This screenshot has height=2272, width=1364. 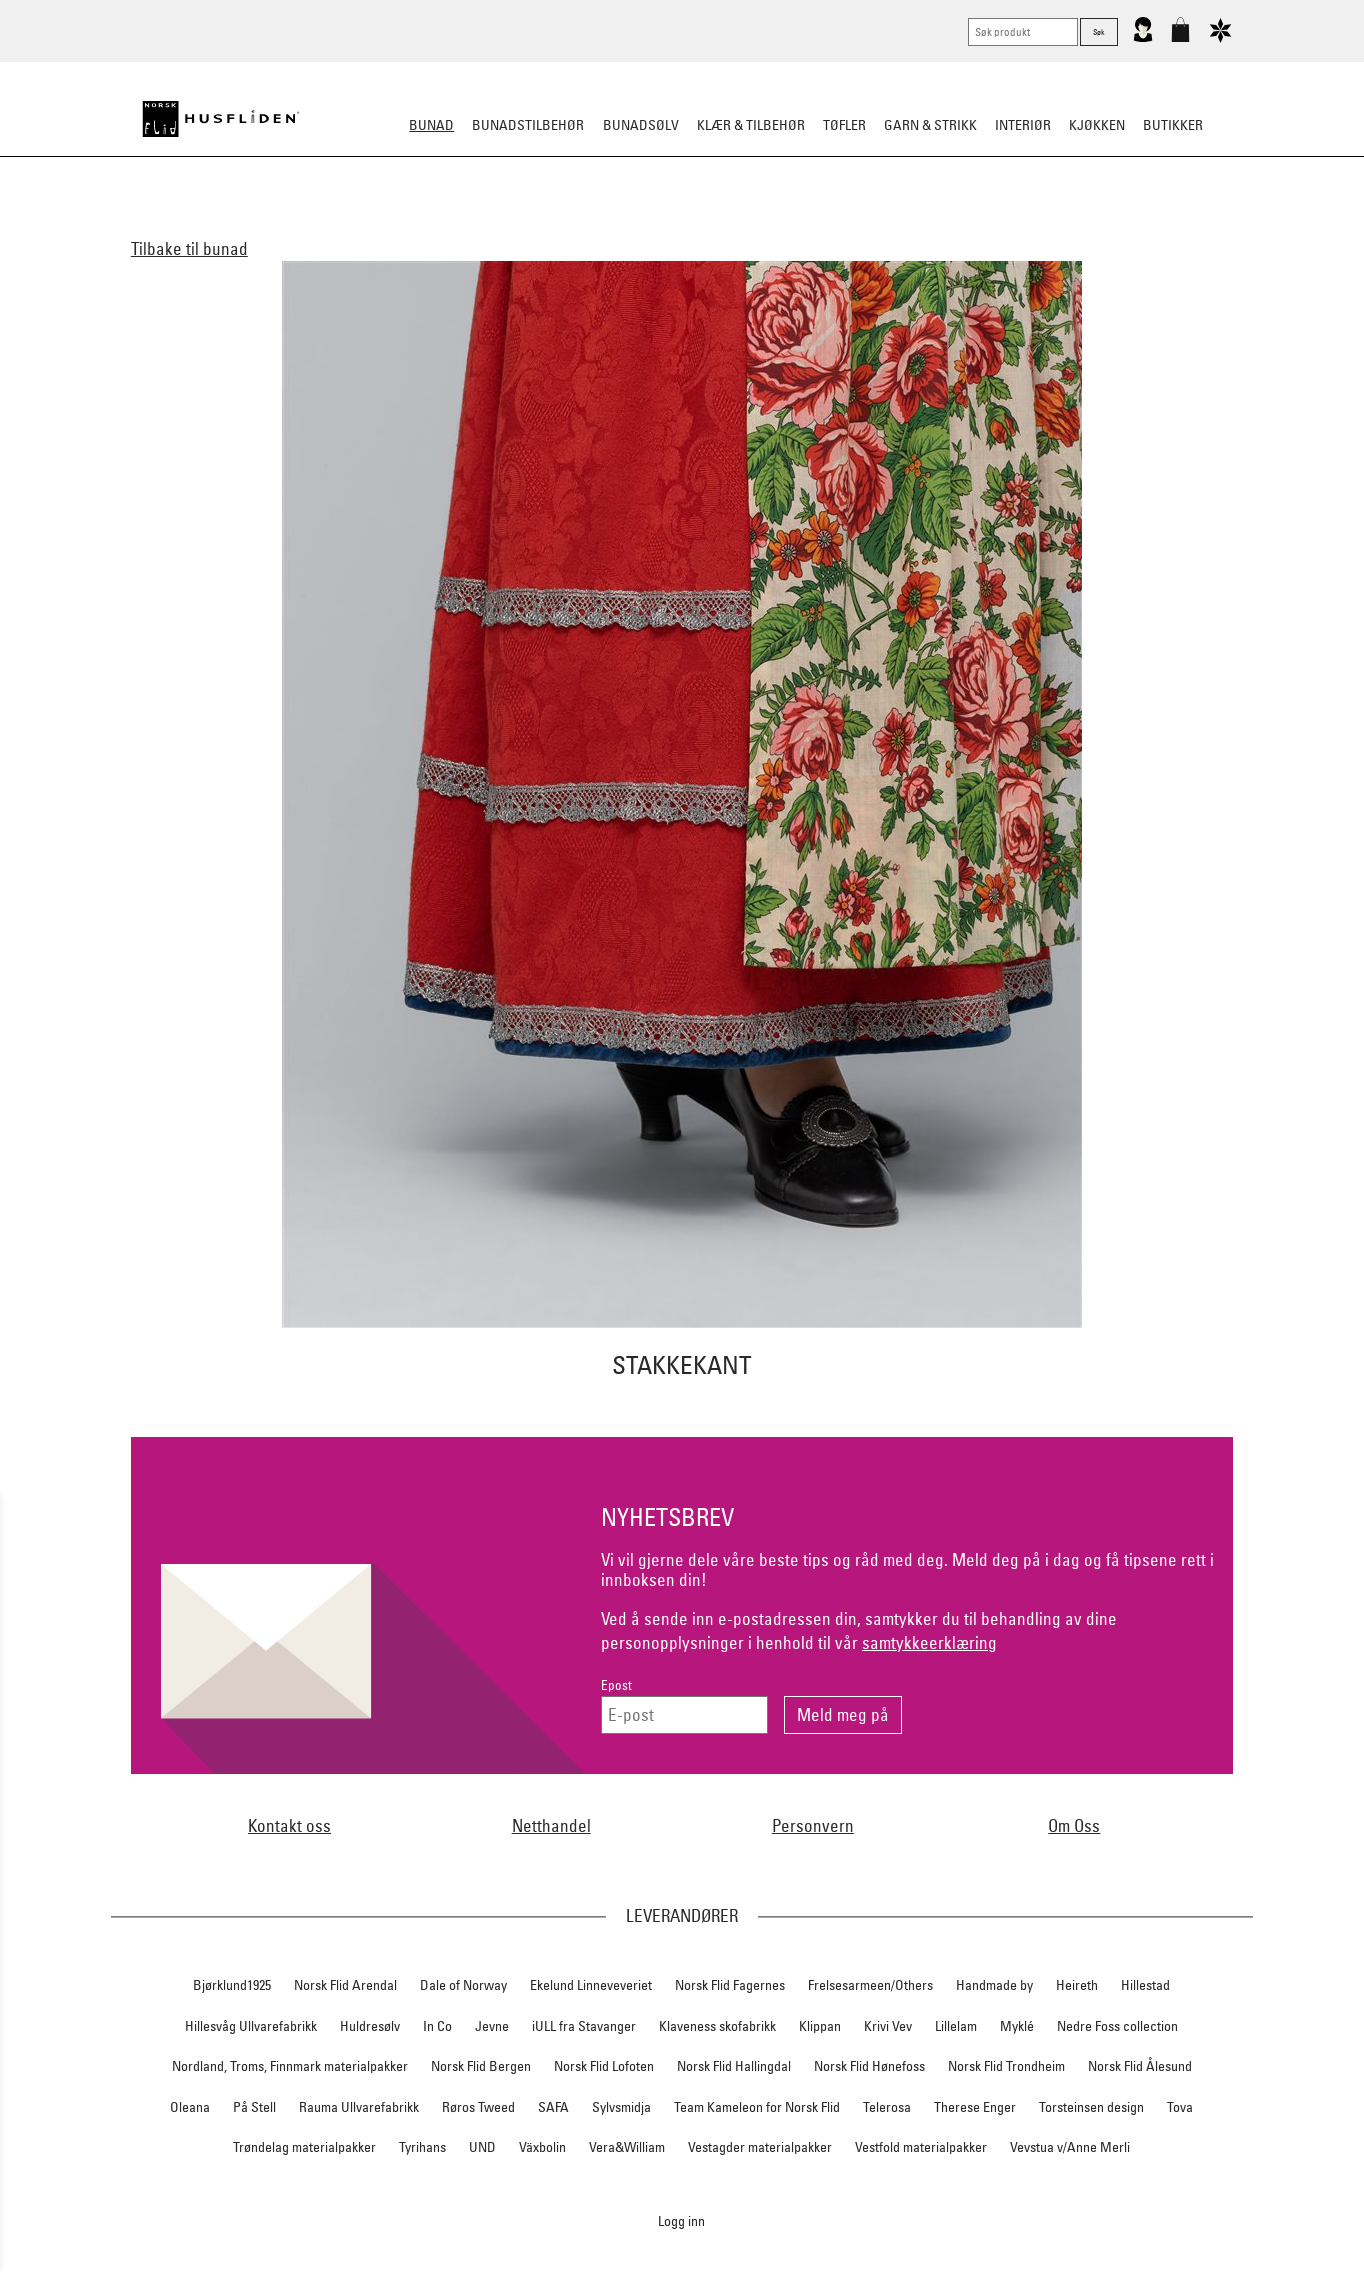 I want to click on Alle bunader, so click(x=343, y=224).